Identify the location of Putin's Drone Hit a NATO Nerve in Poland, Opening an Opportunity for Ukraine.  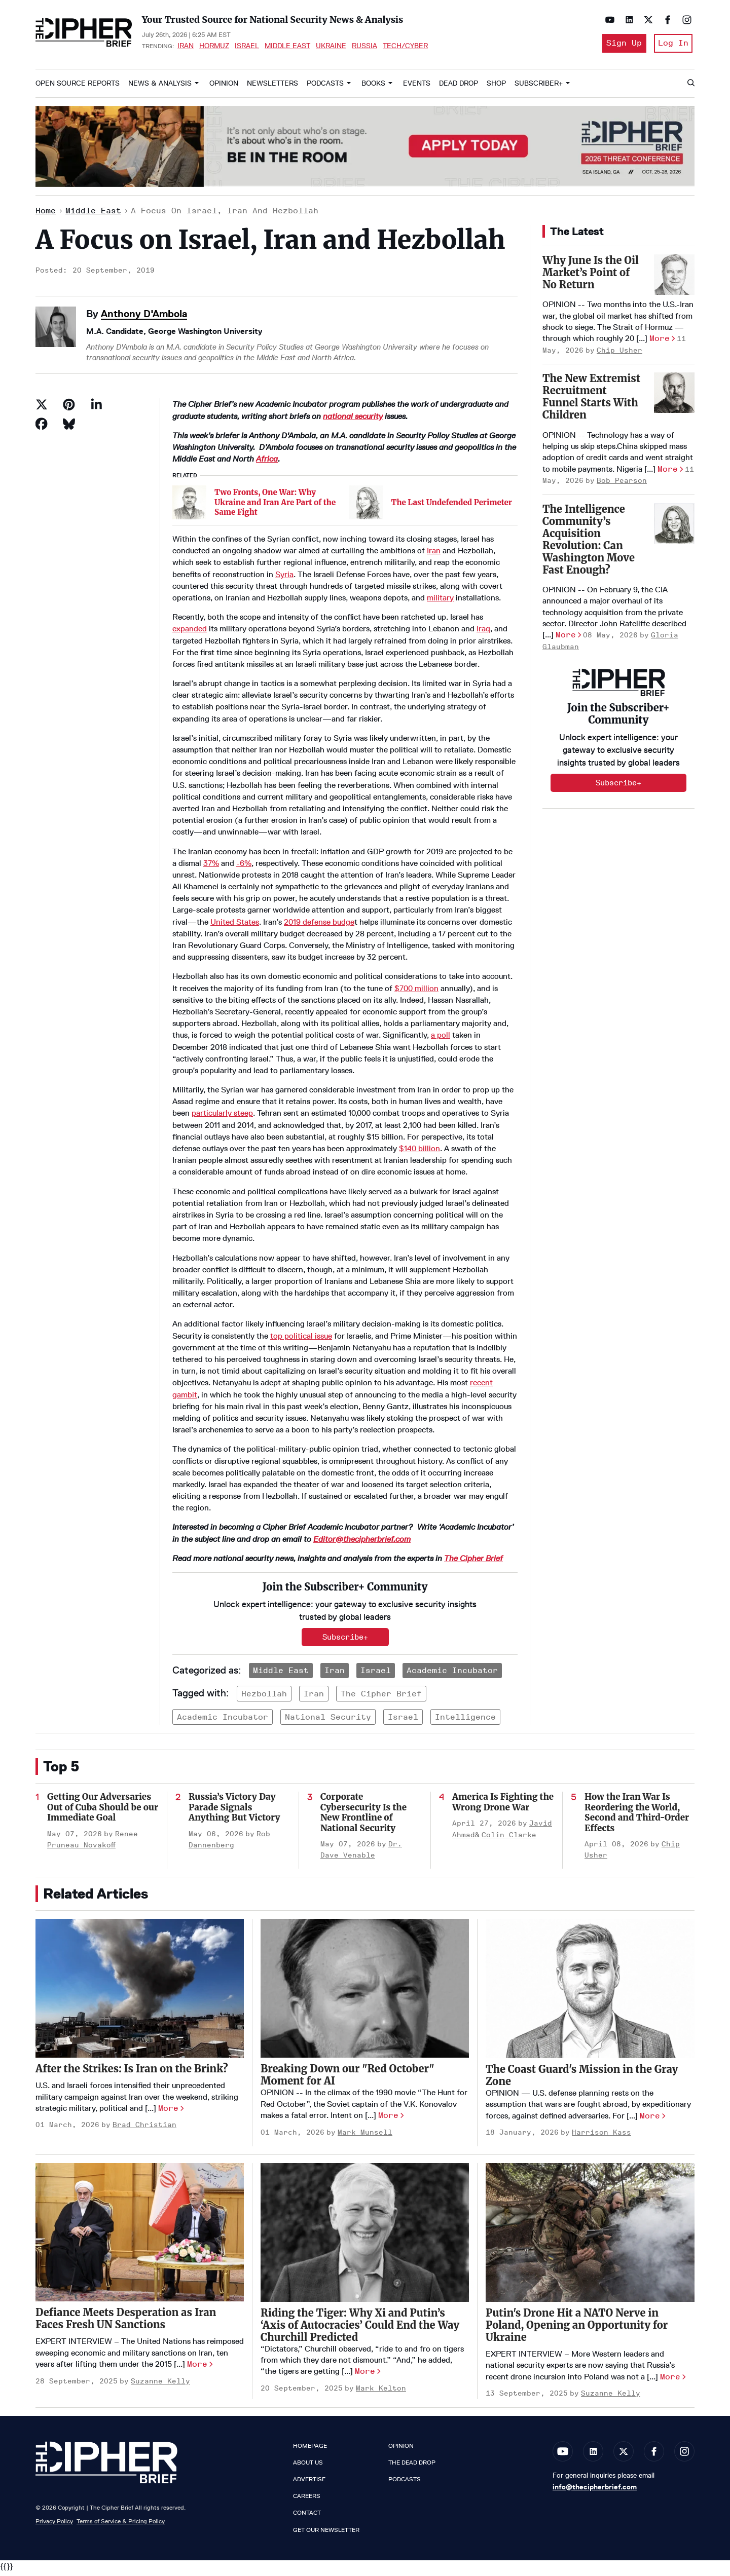
(577, 2328).